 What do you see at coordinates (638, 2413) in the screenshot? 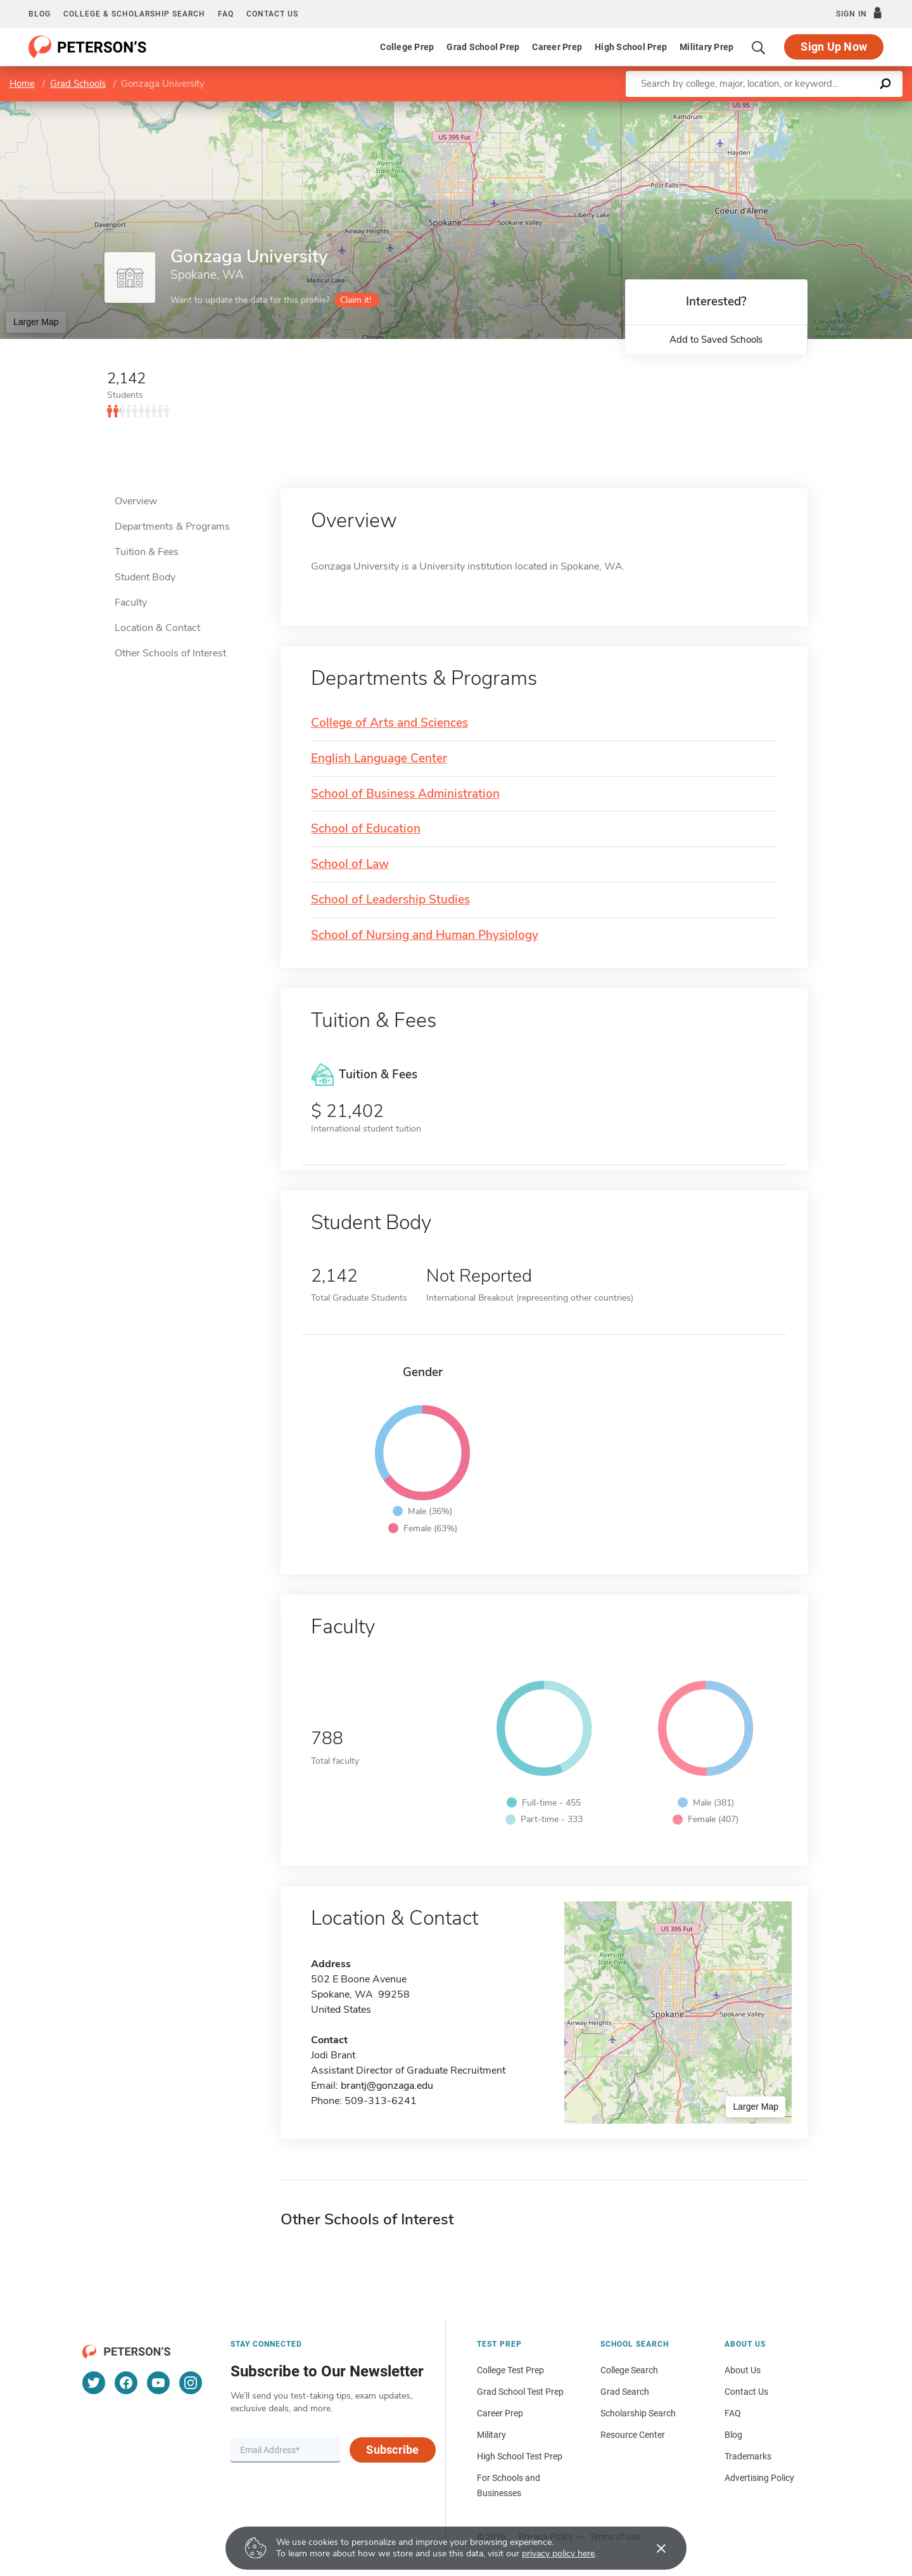
I see `Scholarship Search` at bounding box center [638, 2413].